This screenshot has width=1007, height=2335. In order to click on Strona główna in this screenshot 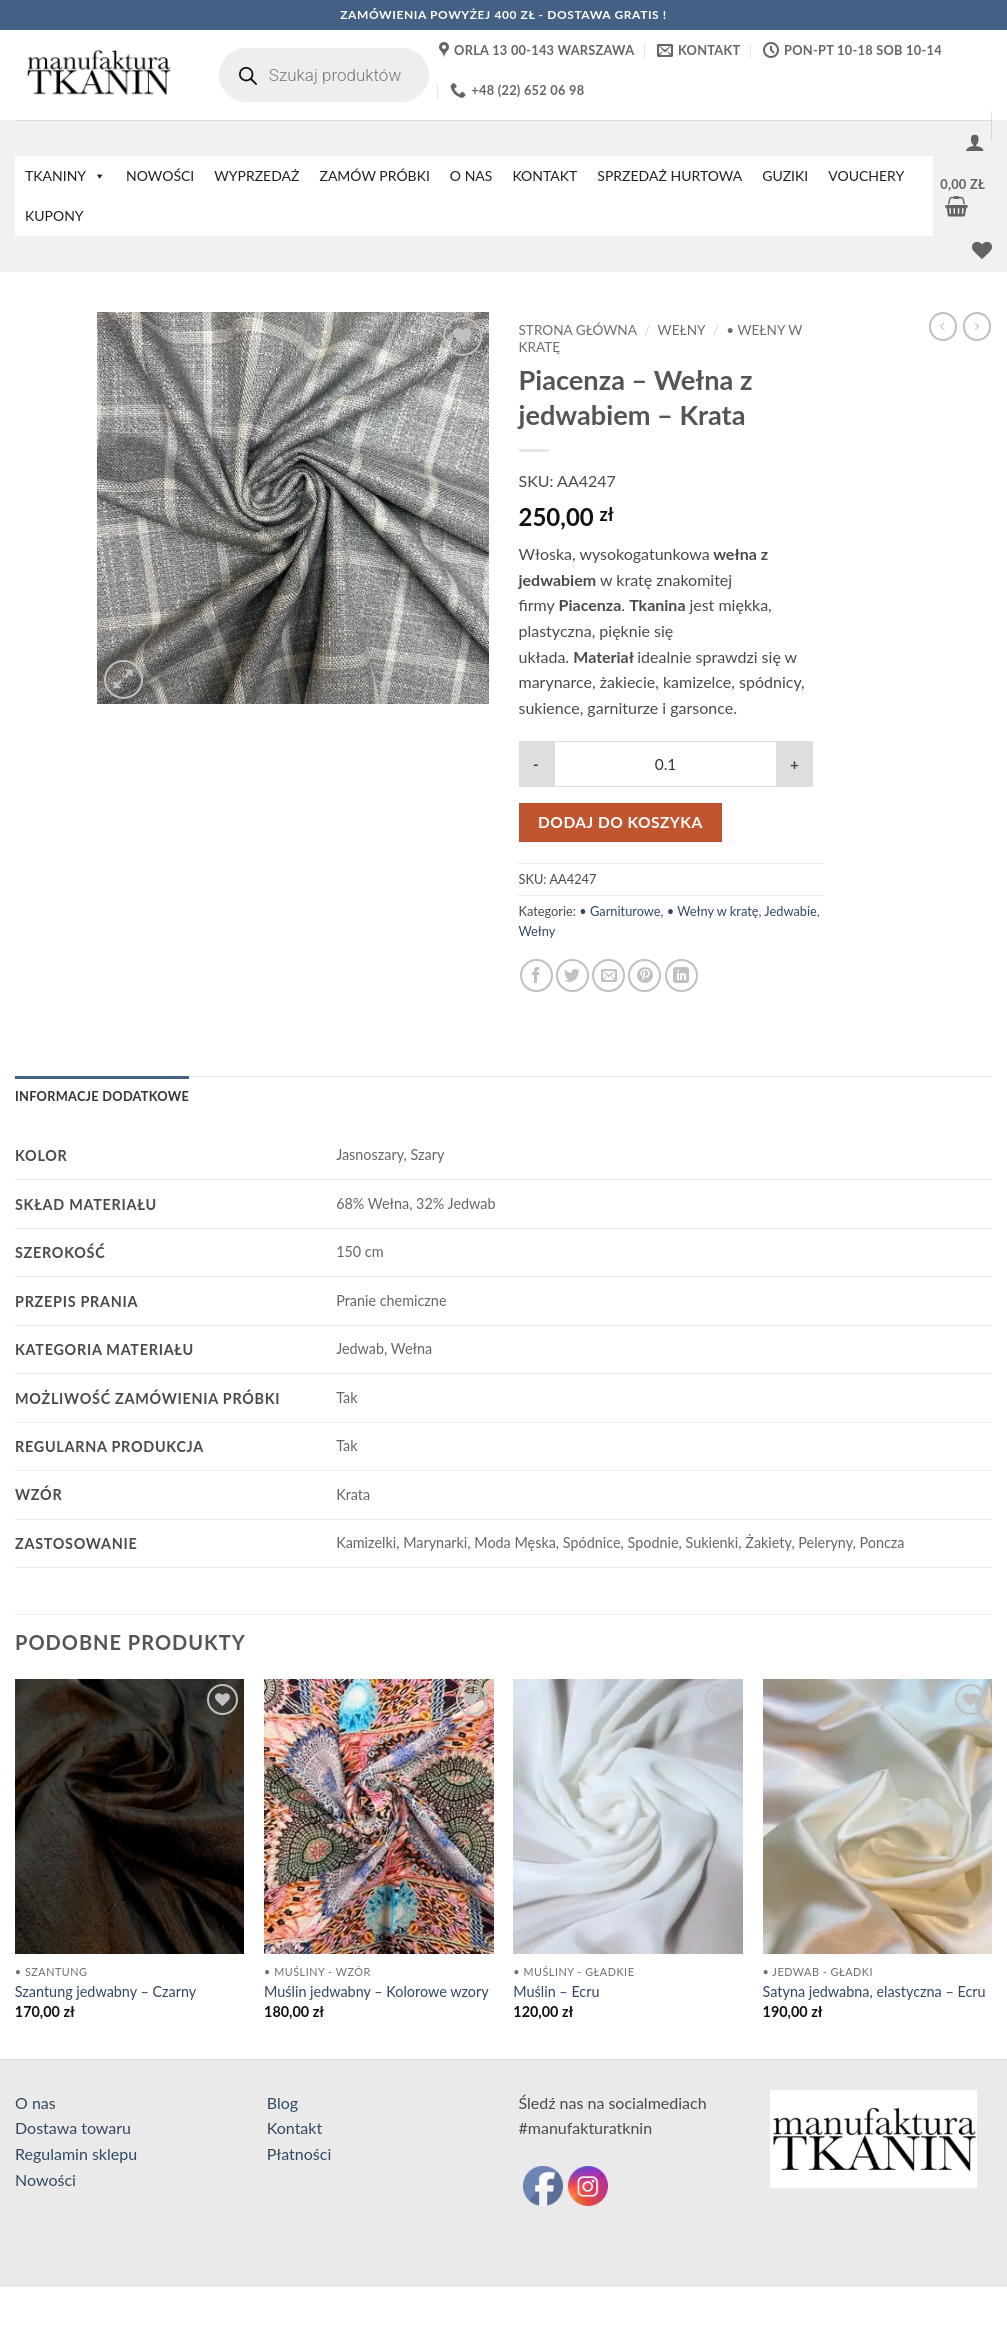, I will do `click(578, 330)`.